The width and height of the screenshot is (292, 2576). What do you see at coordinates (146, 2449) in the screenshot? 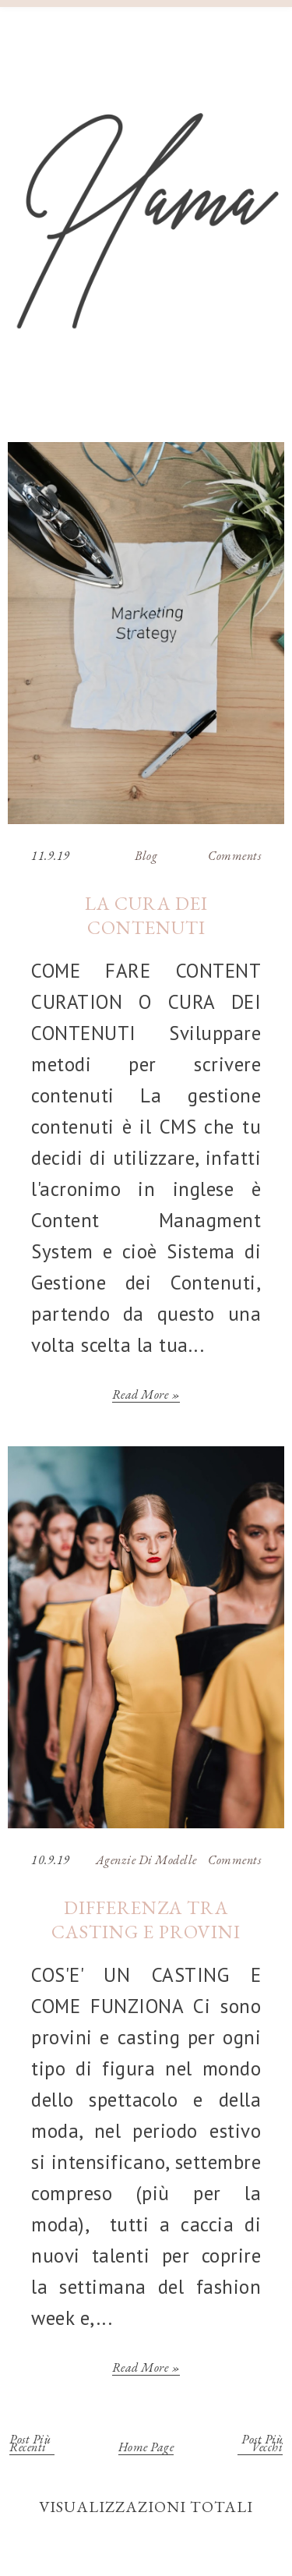
I see `Home page` at bounding box center [146, 2449].